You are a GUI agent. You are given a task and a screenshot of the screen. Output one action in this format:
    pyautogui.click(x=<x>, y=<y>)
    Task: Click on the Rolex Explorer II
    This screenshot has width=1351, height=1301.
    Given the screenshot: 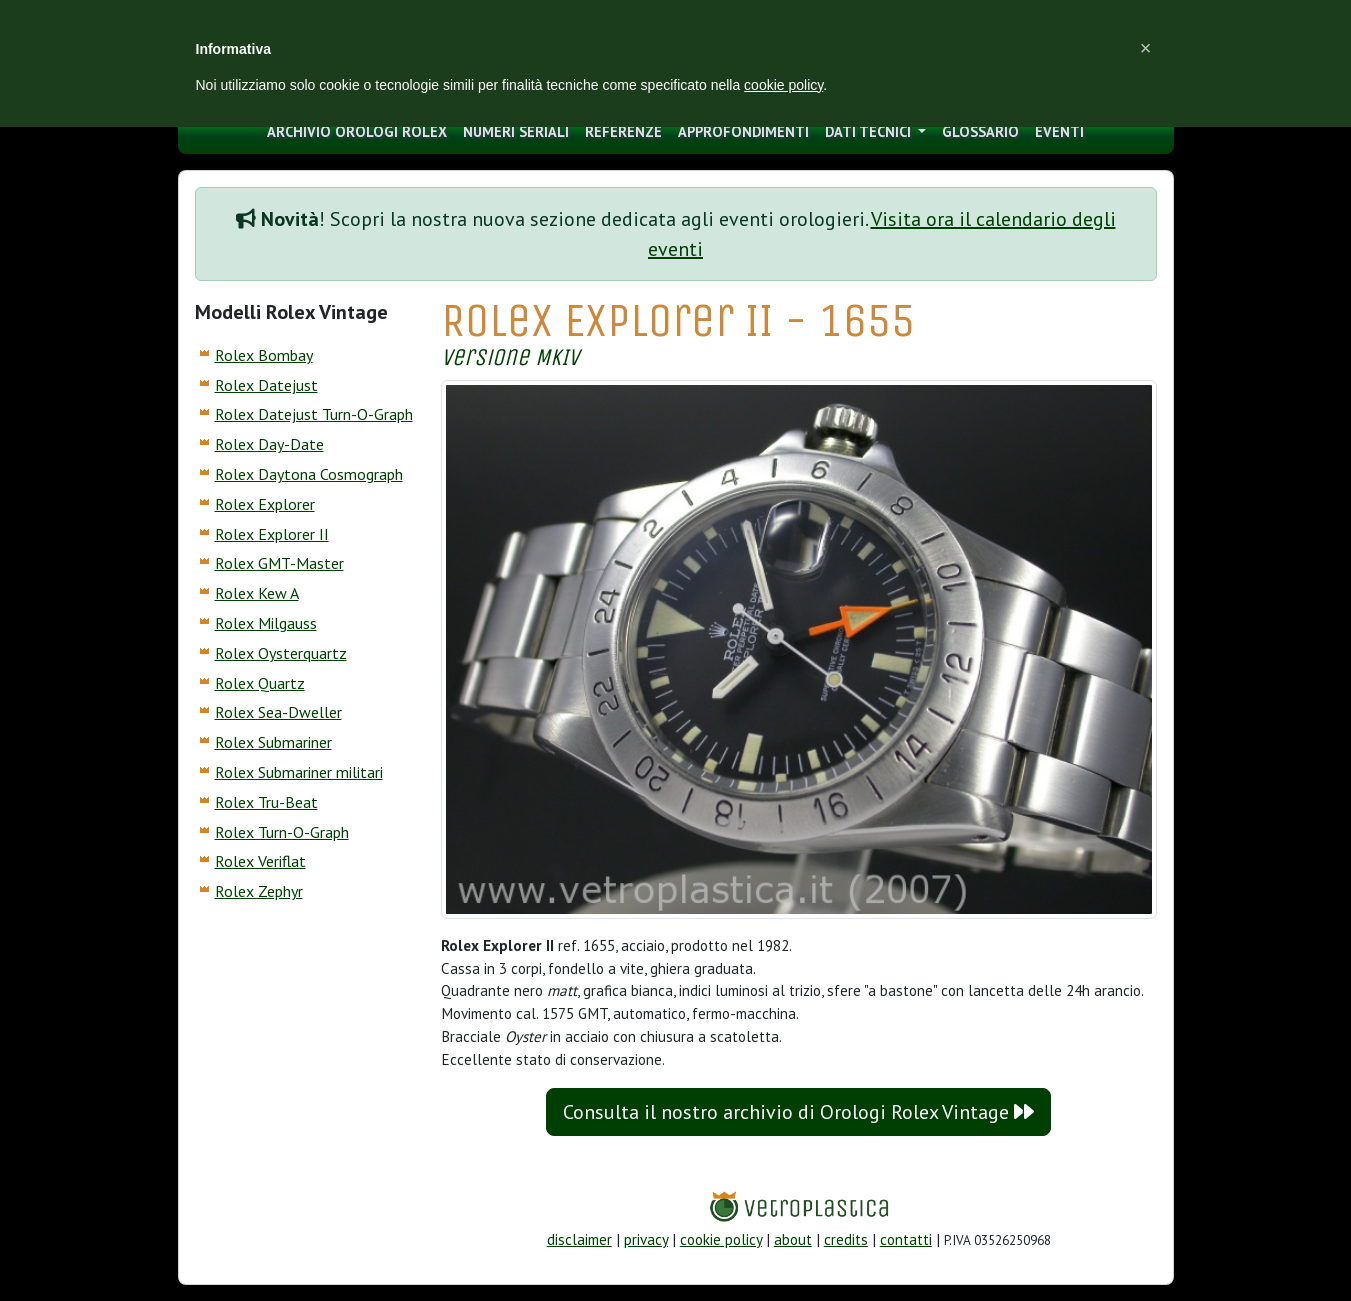 What is the action you would take?
    pyautogui.click(x=272, y=534)
    